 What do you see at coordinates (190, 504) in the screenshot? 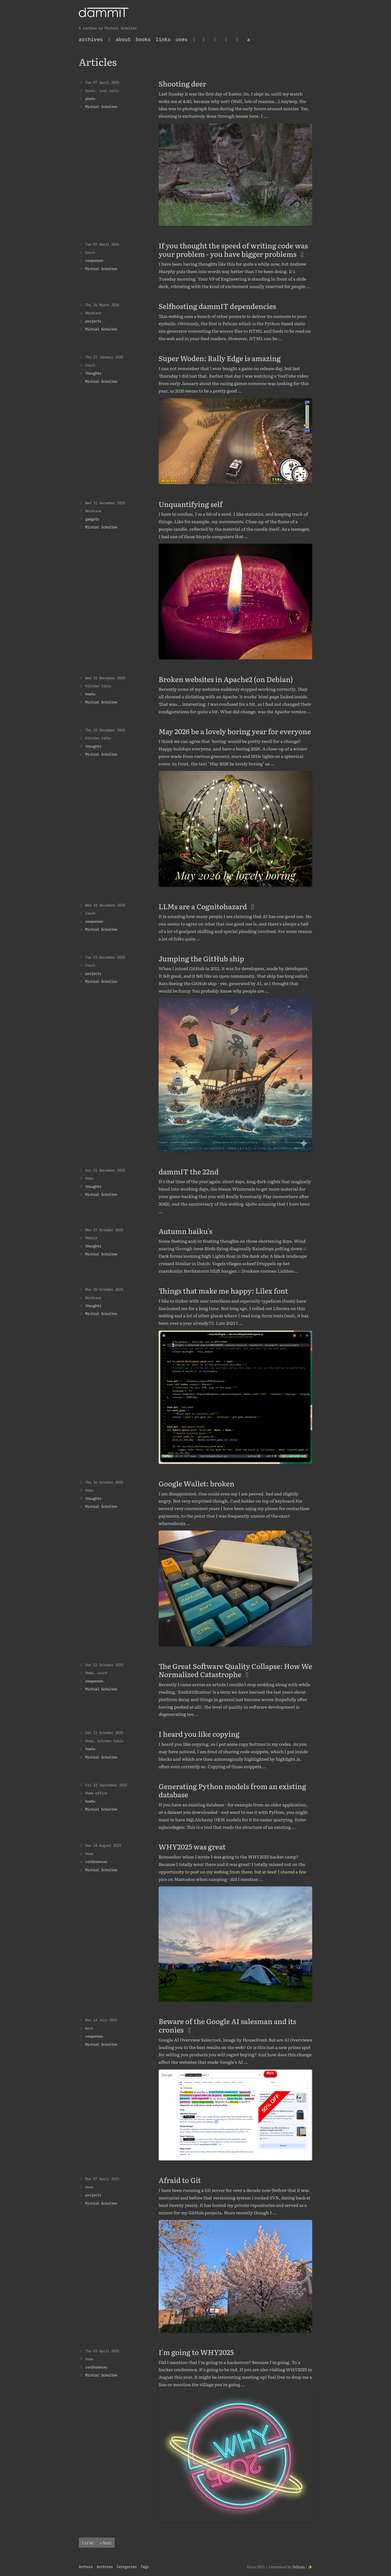
I see `Unquantifying self` at bounding box center [190, 504].